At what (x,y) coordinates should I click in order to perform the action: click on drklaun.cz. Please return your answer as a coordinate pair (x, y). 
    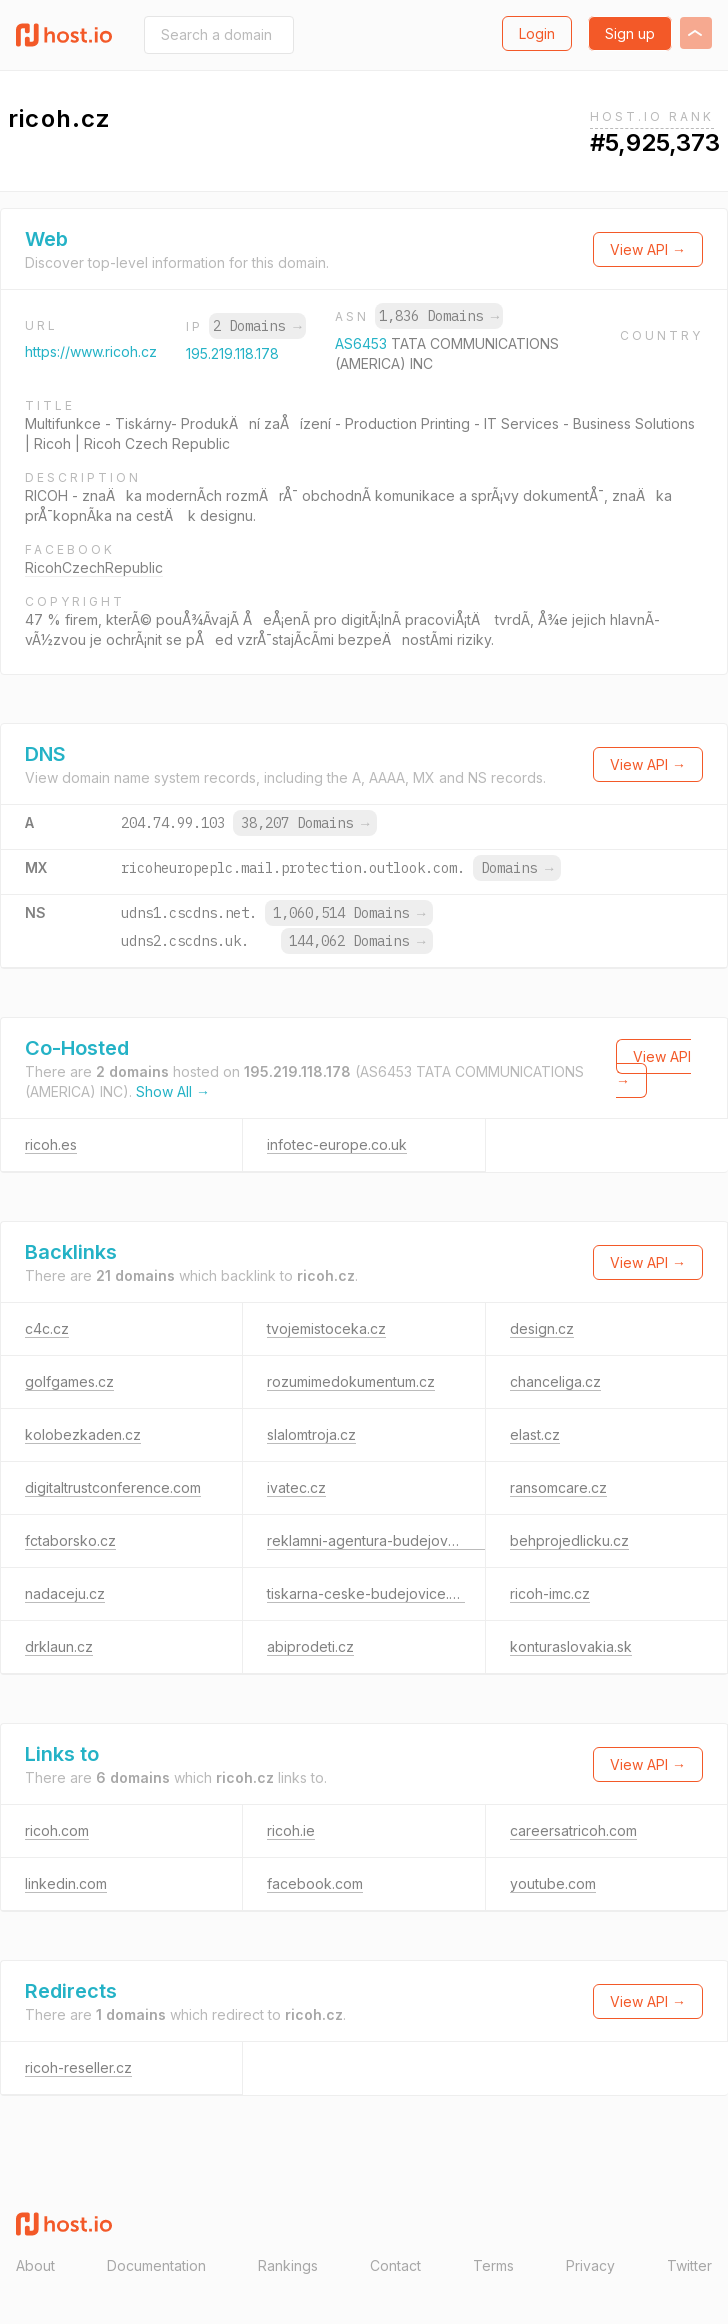
    Looking at the image, I should click on (59, 1646).